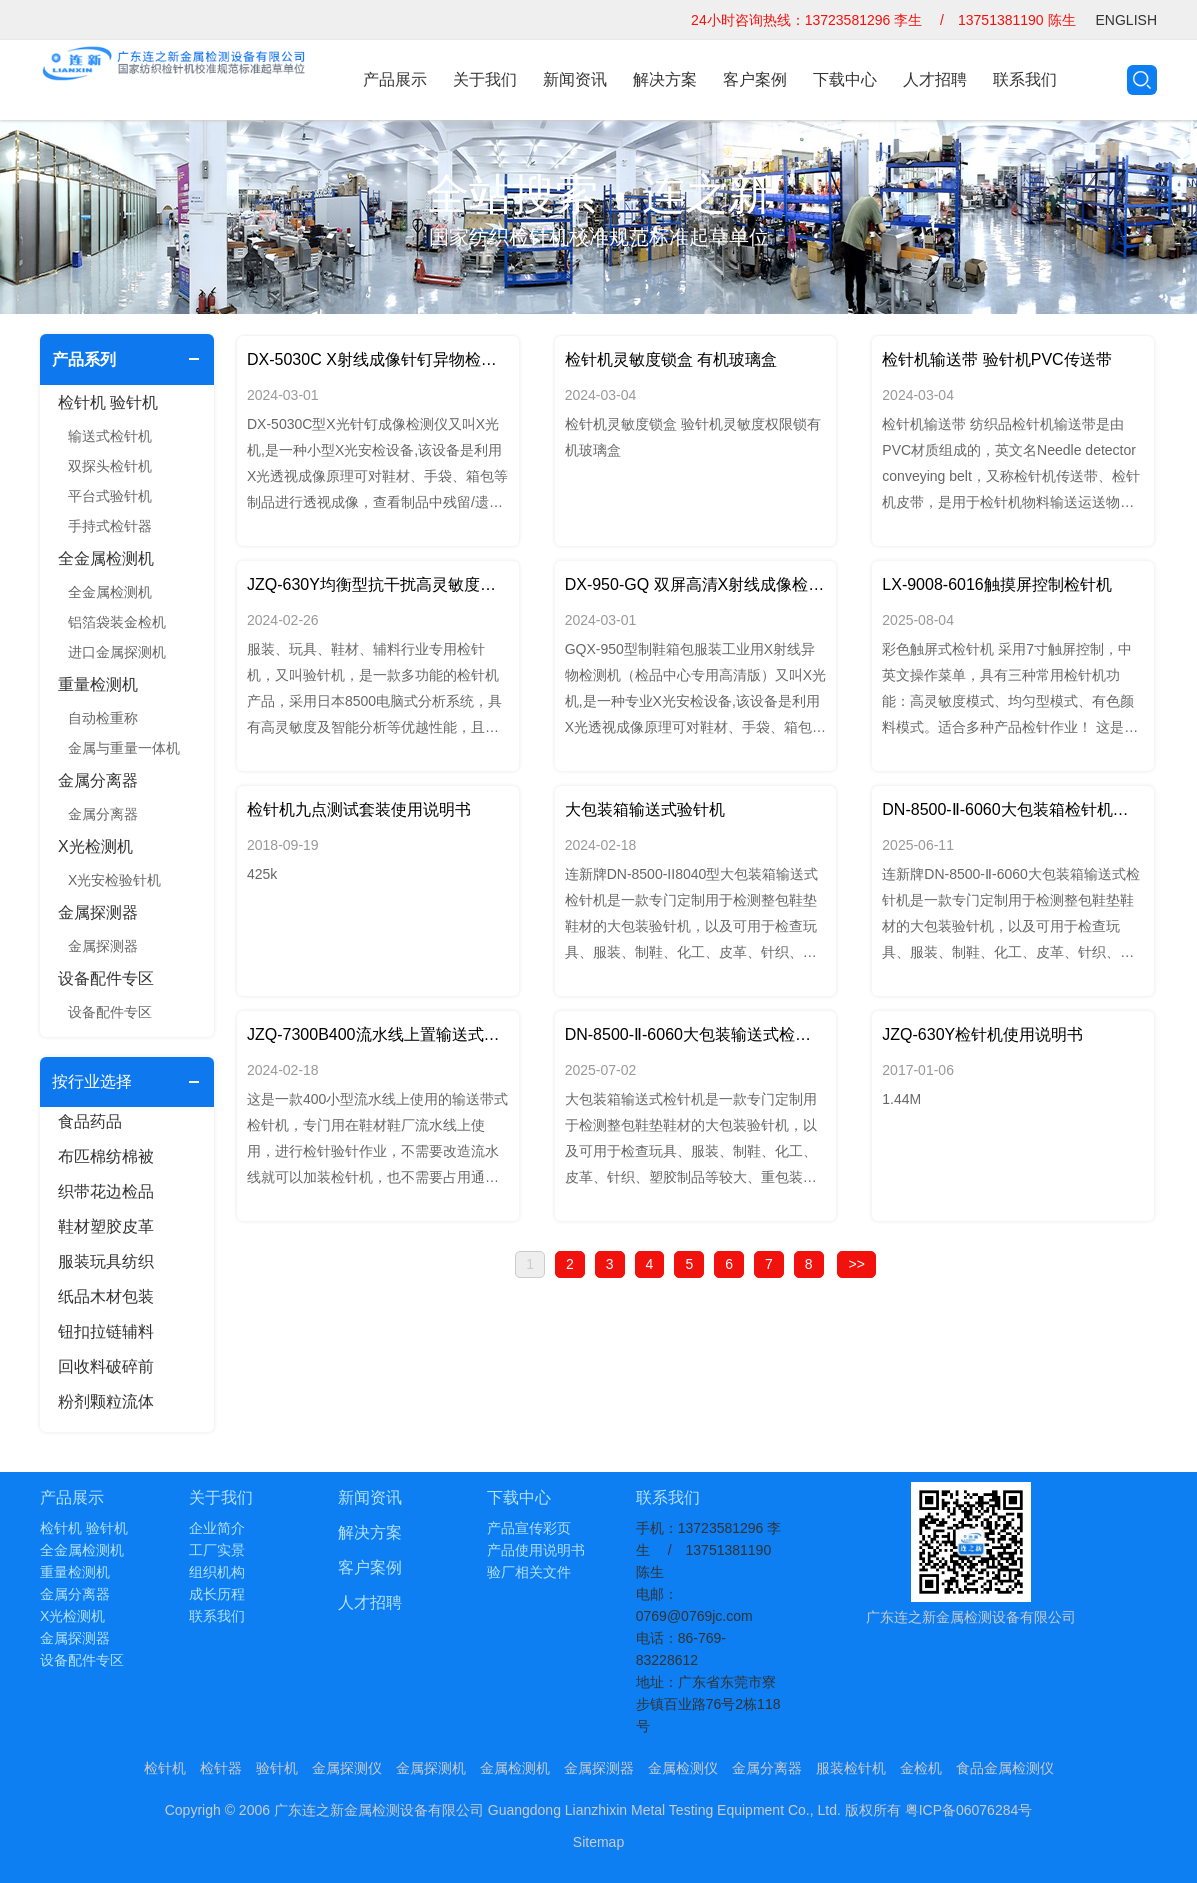 The height and width of the screenshot is (1883, 1197). What do you see at coordinates (106, 1191) in the screenshot?
I see `织带花边检品` at bounding box center [106, 1191].